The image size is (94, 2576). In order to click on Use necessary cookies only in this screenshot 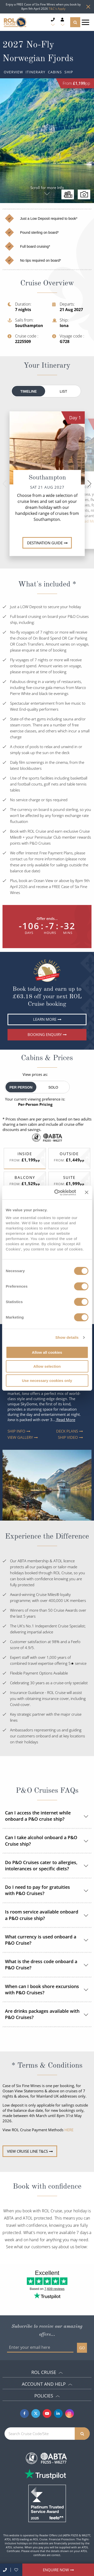, I will do `click(47, 1380)`.